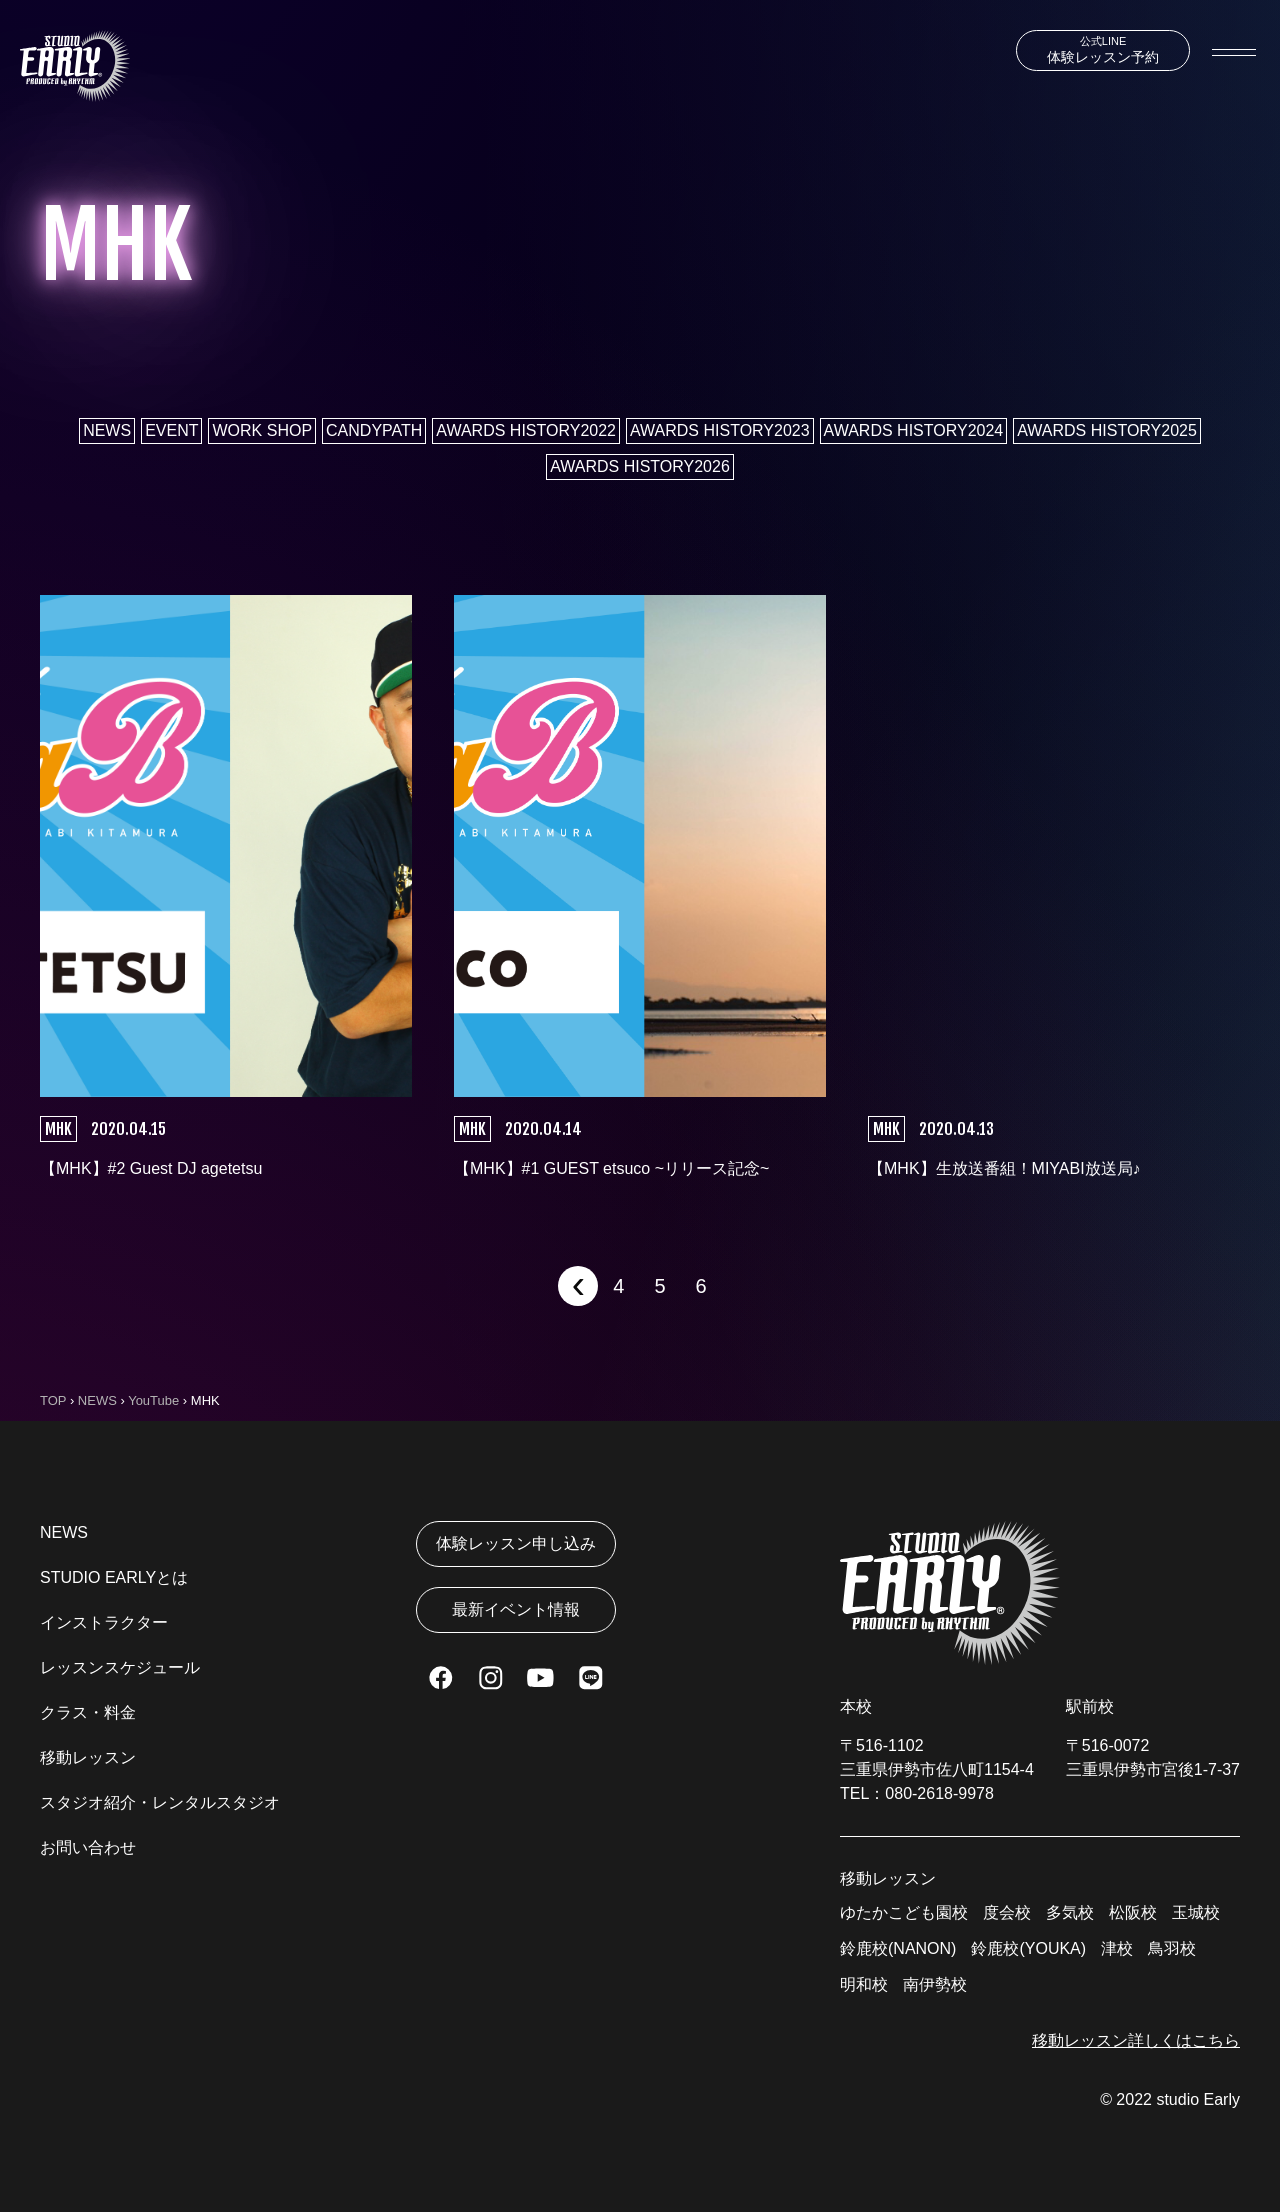 This screenshot has width=1280, height=2212. I want to click on 体験レッスン予約, so click(1103, 50).